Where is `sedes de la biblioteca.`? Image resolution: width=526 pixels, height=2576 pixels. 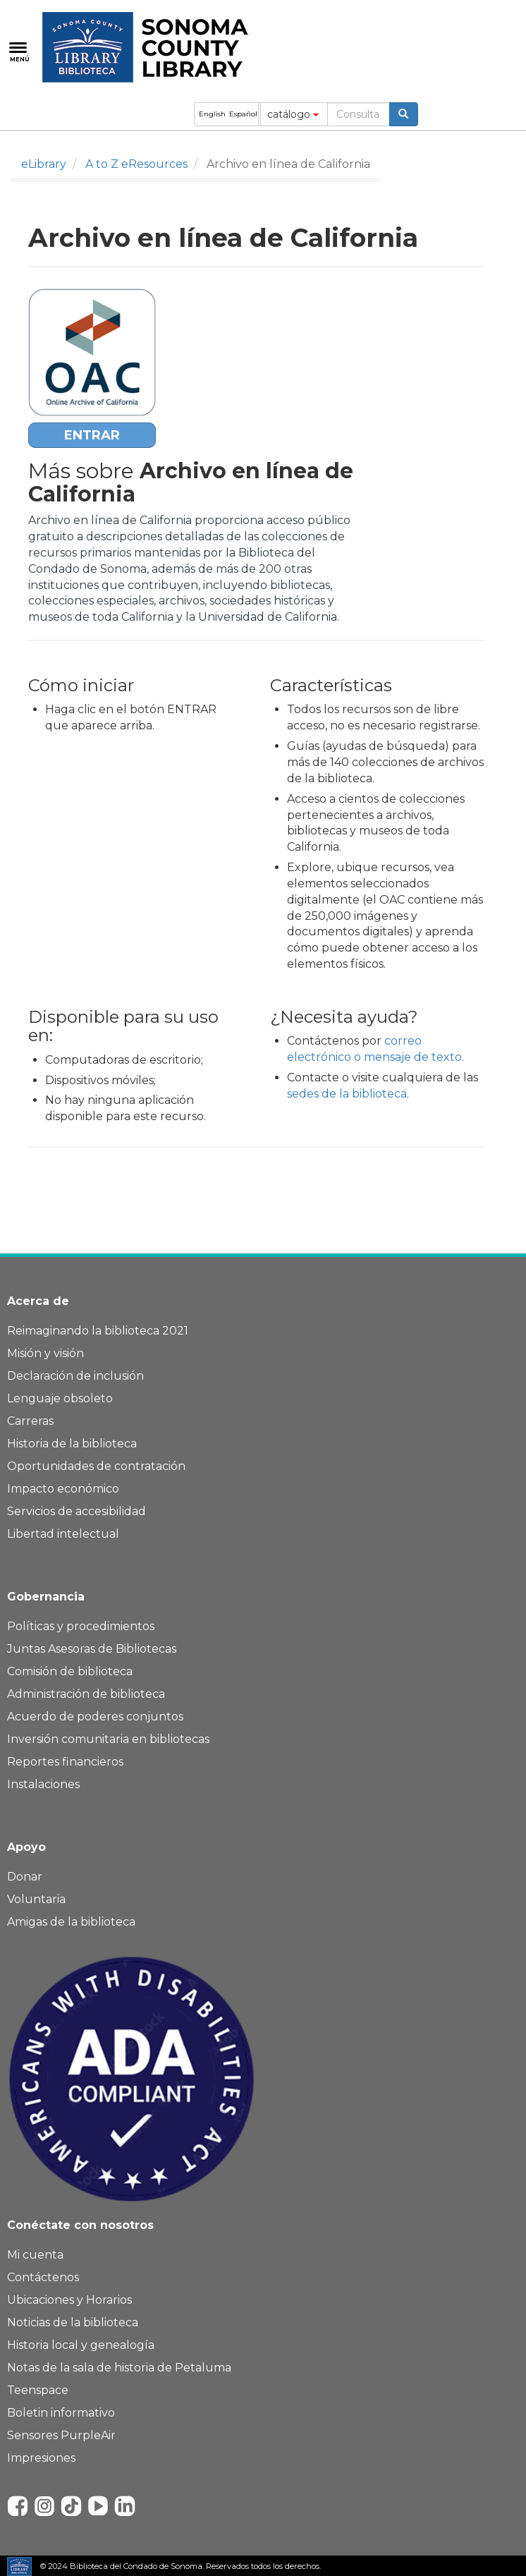 sedes de la biblioteca. is located at coordinates (348, 1093).